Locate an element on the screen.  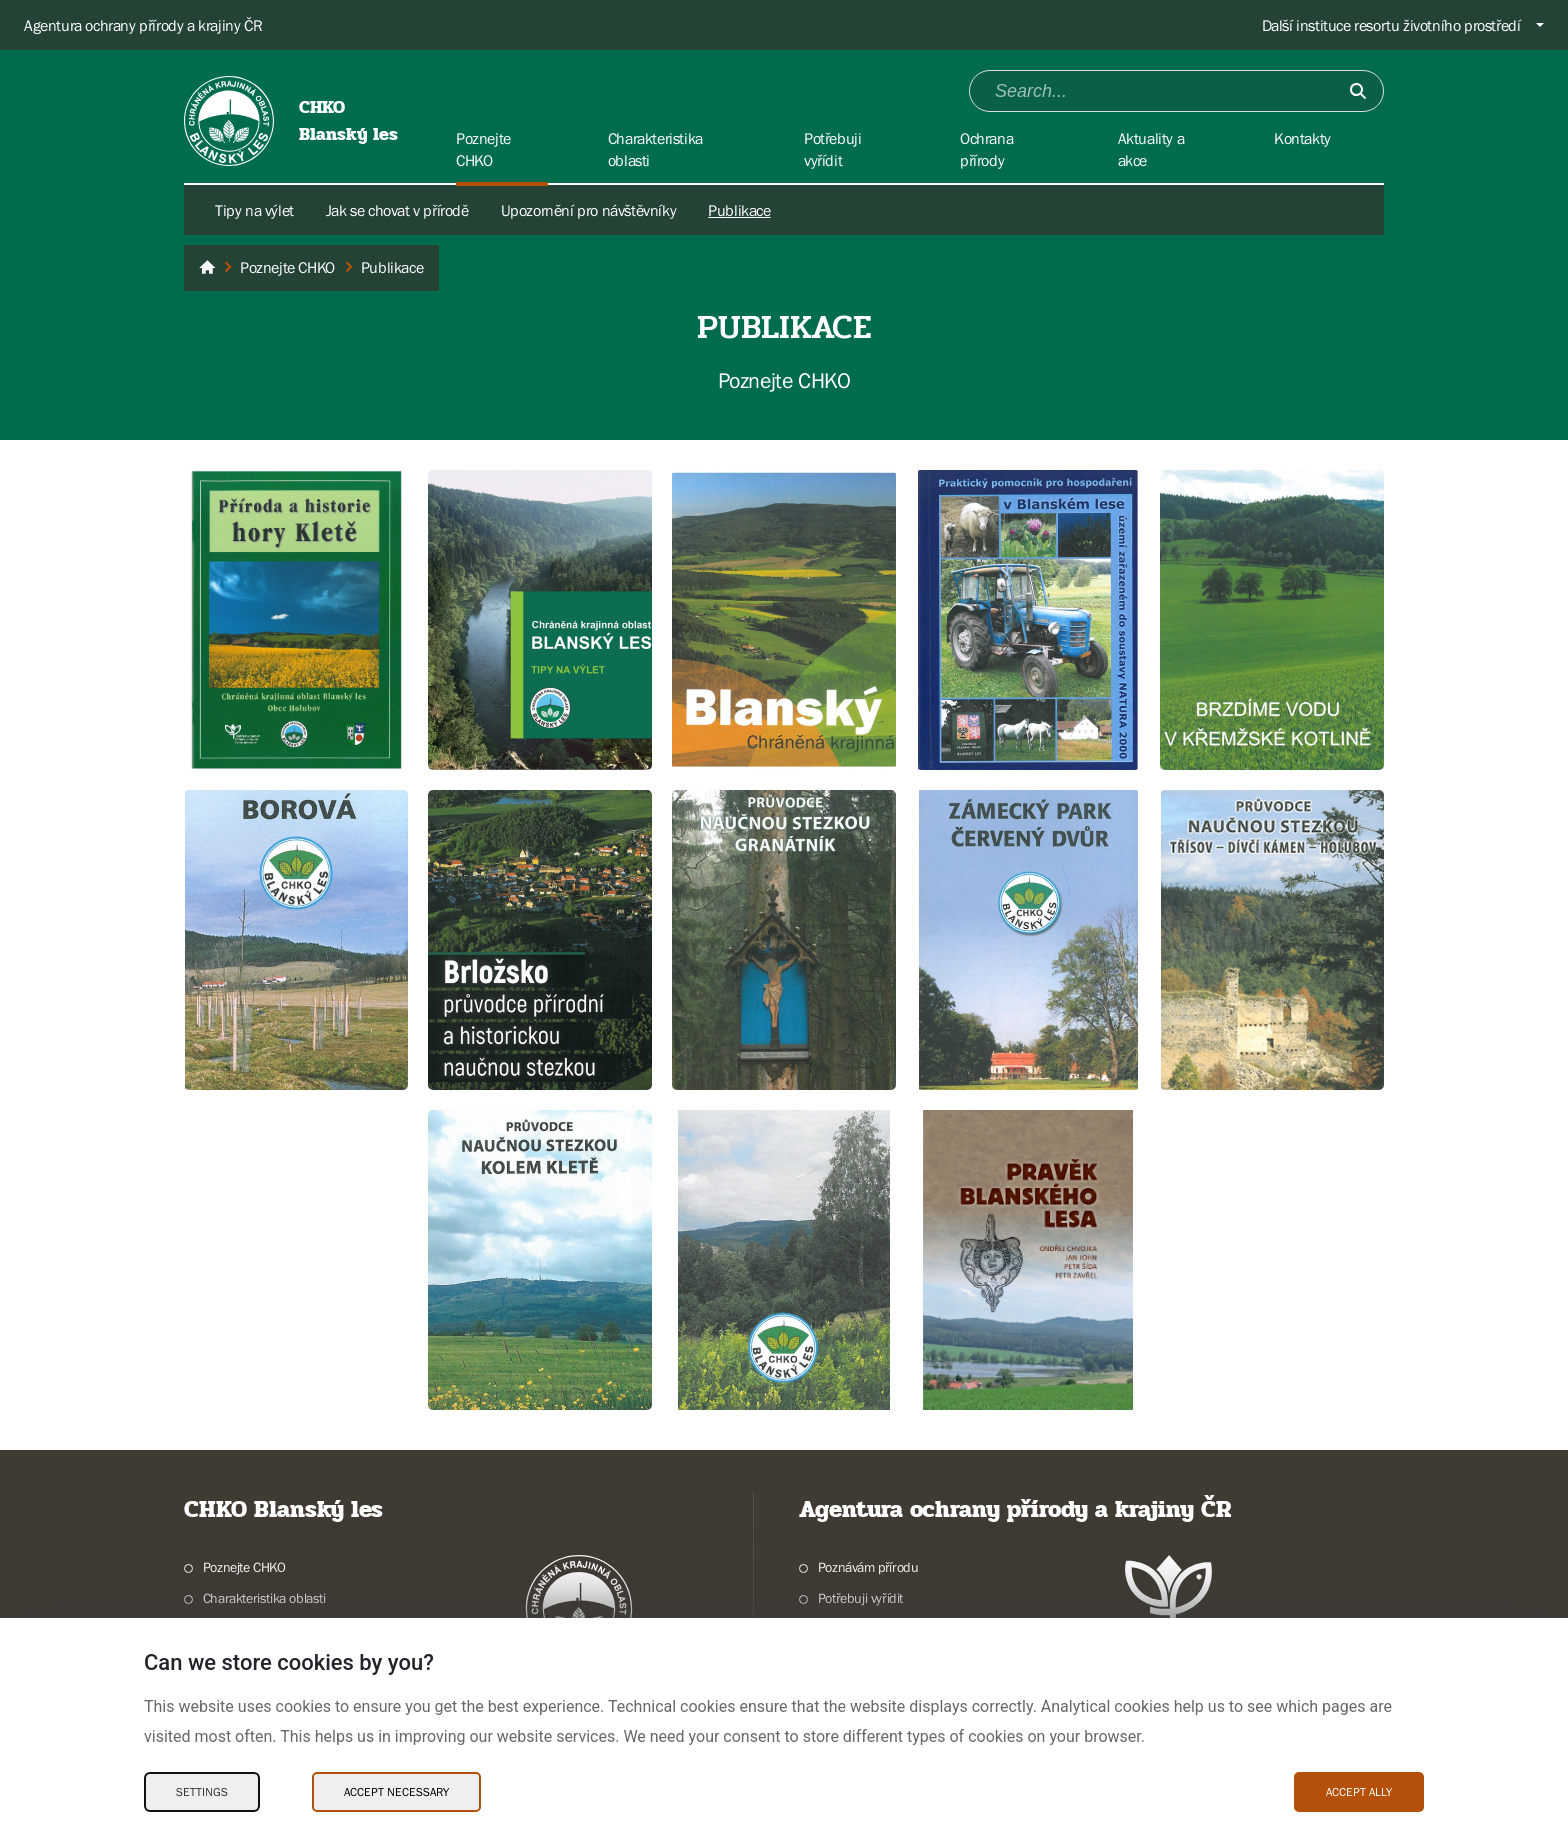
Publikace is located at coordinates (739, 210).